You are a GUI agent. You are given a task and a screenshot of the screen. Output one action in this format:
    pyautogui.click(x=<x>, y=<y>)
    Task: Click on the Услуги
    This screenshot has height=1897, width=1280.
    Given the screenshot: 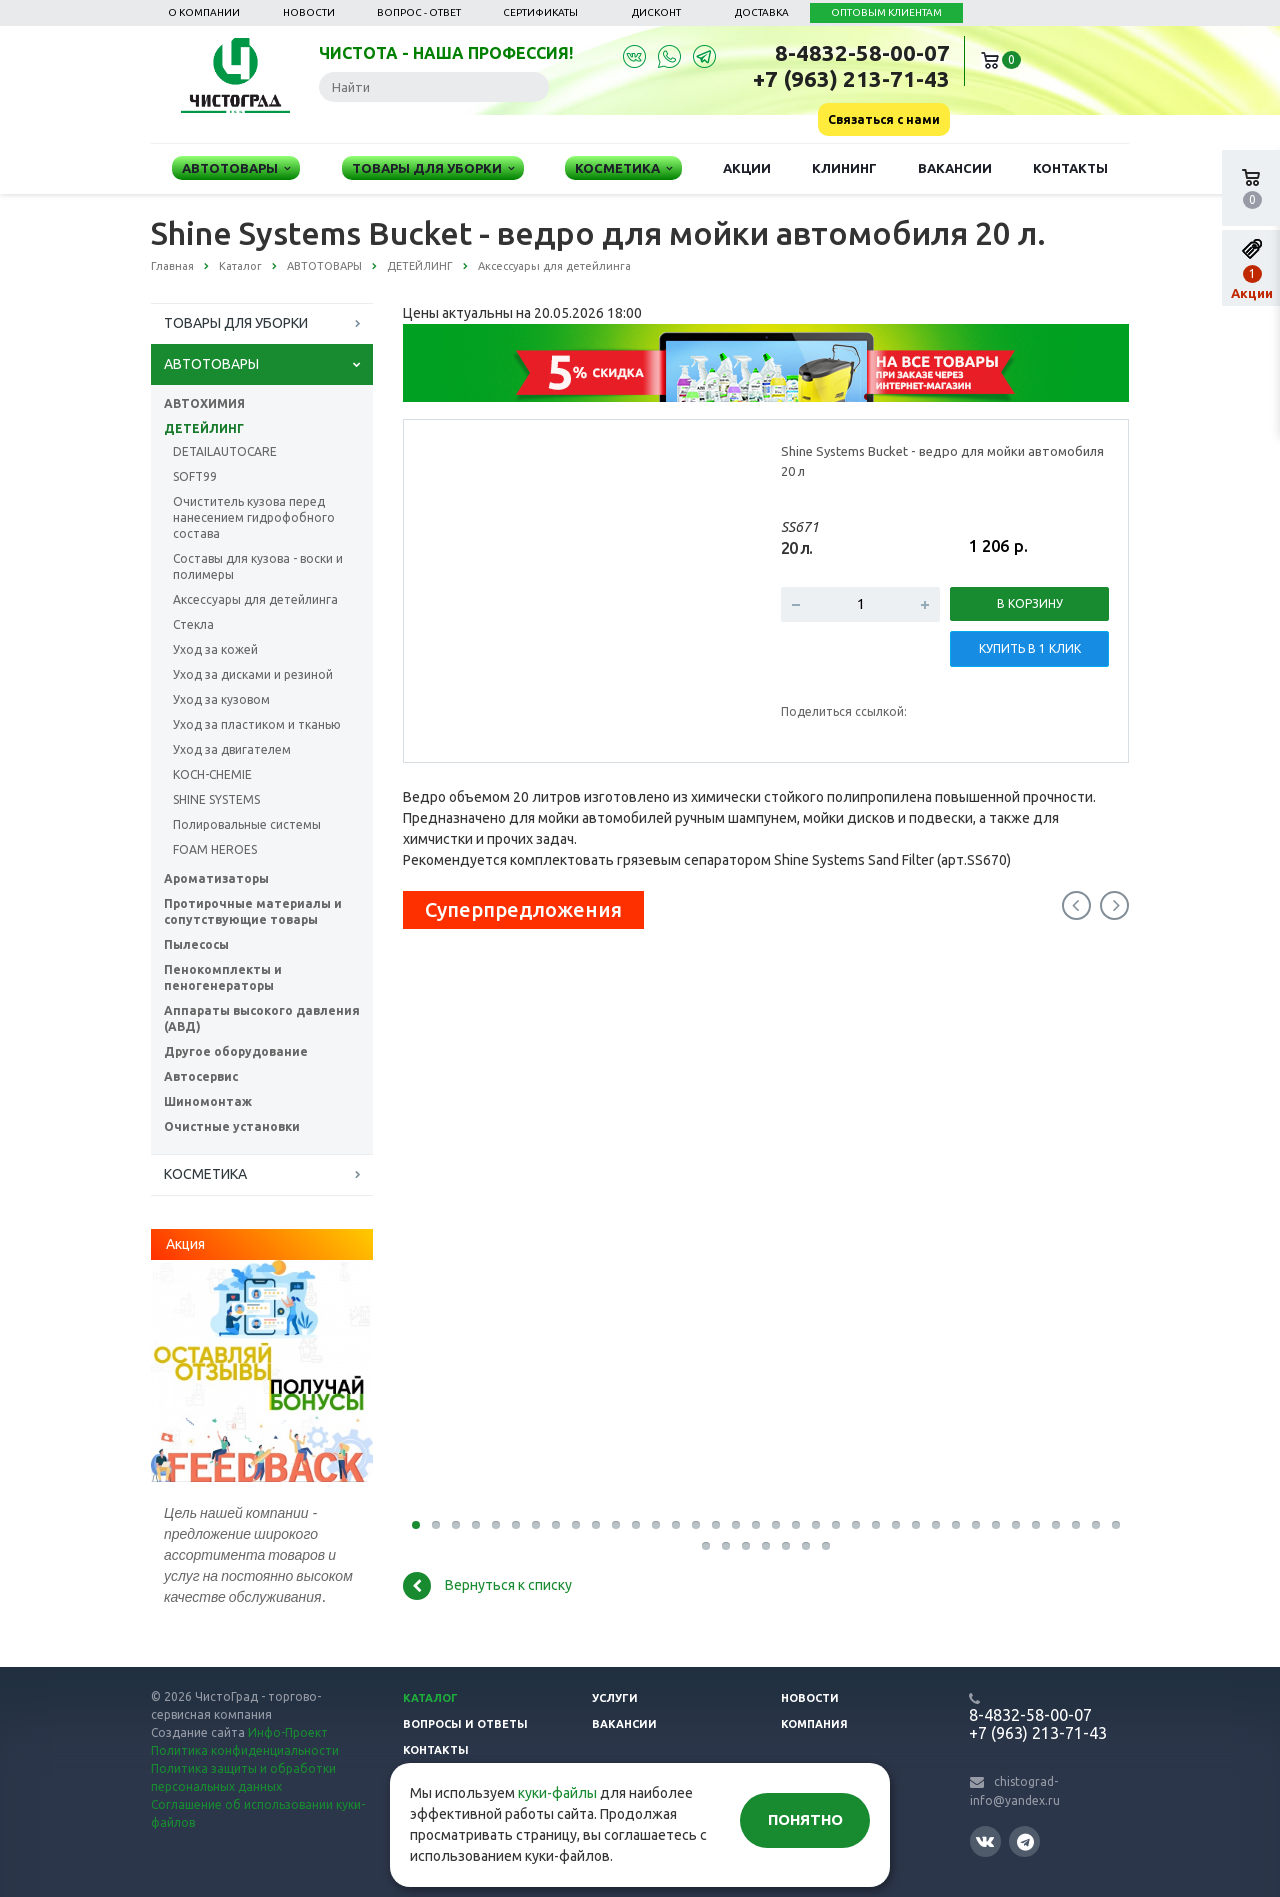 What is the action you would take?
    pyautogui.click(x=615, y=1698)
    